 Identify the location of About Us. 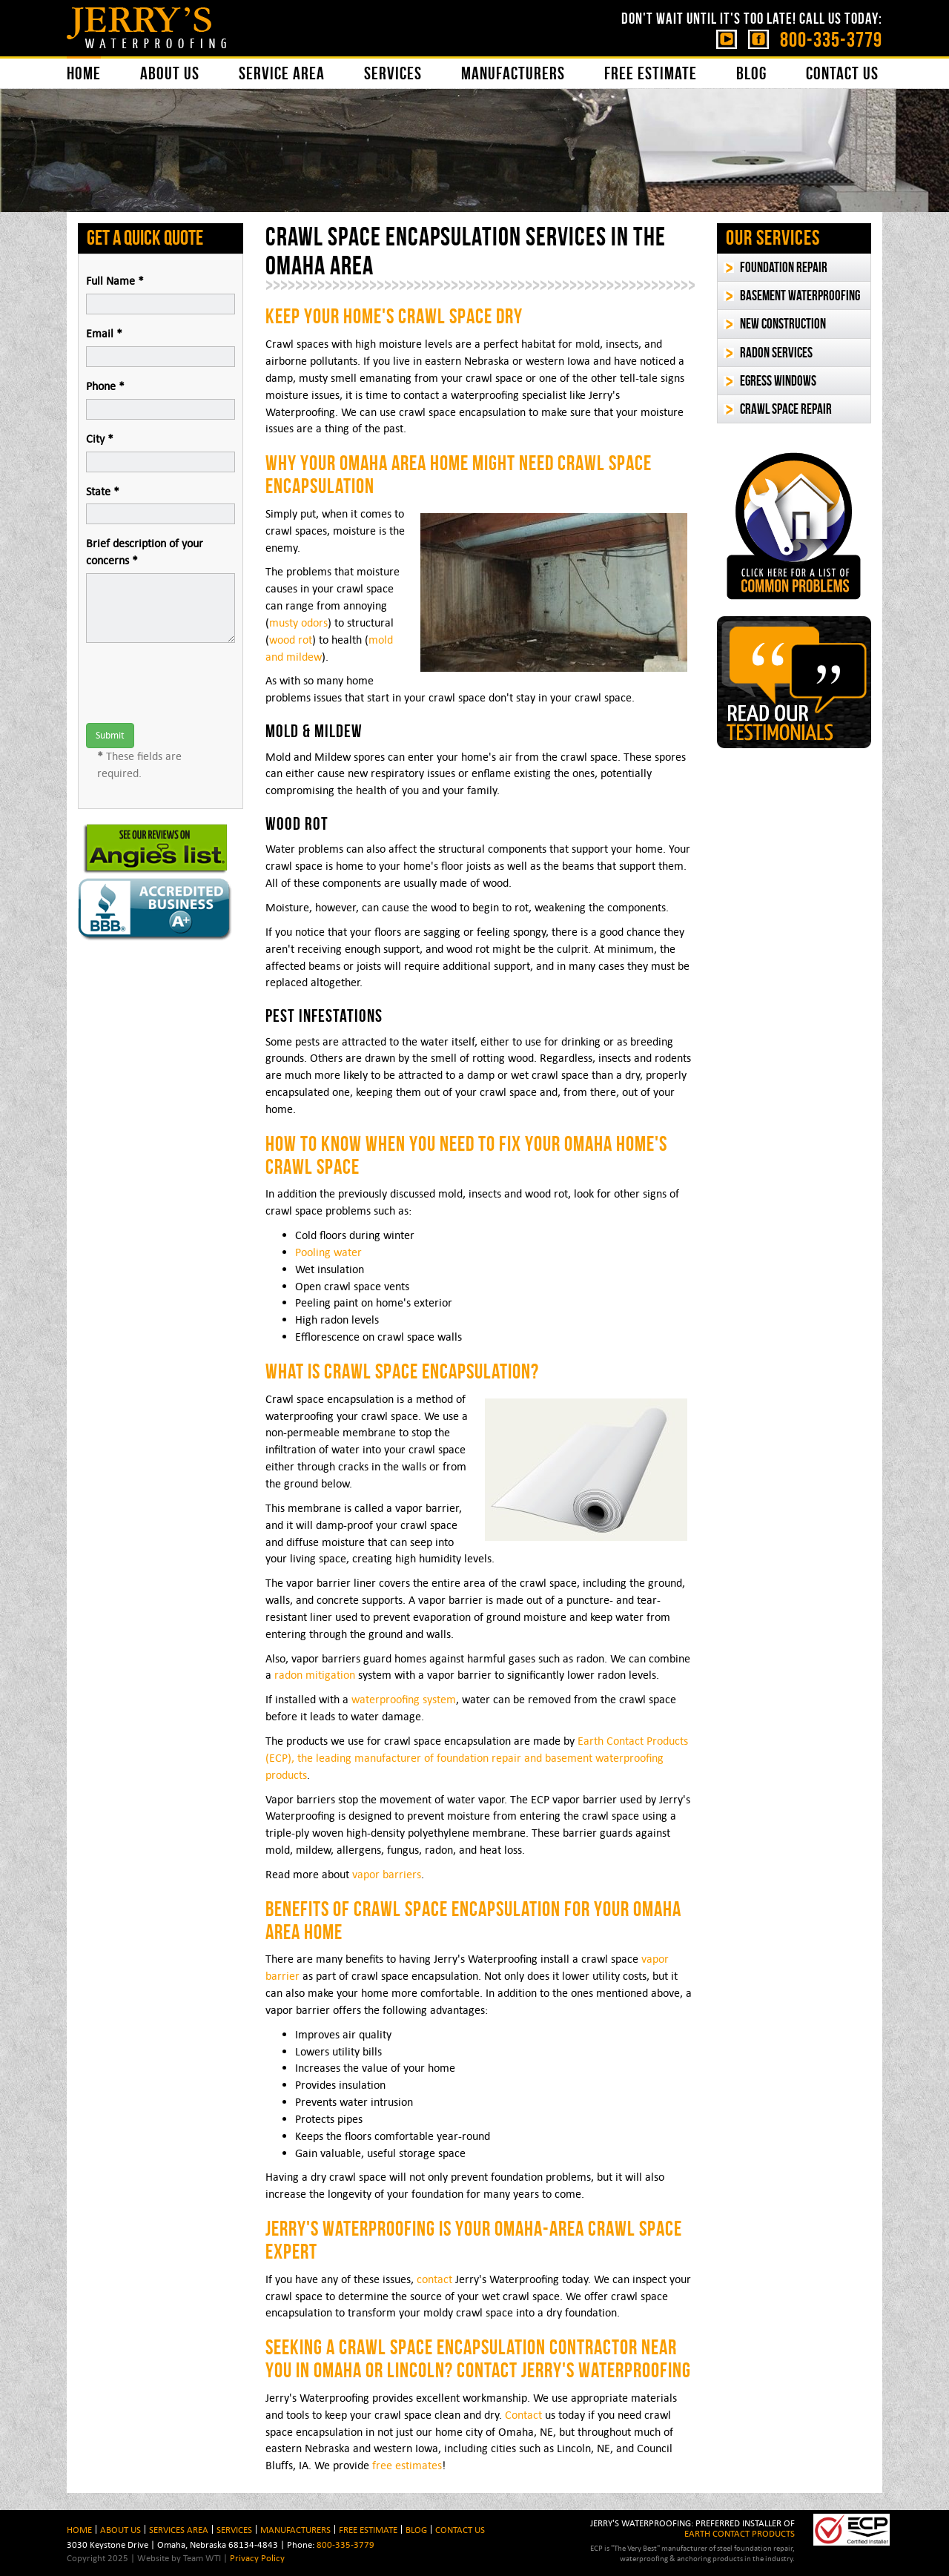
(169, 73).